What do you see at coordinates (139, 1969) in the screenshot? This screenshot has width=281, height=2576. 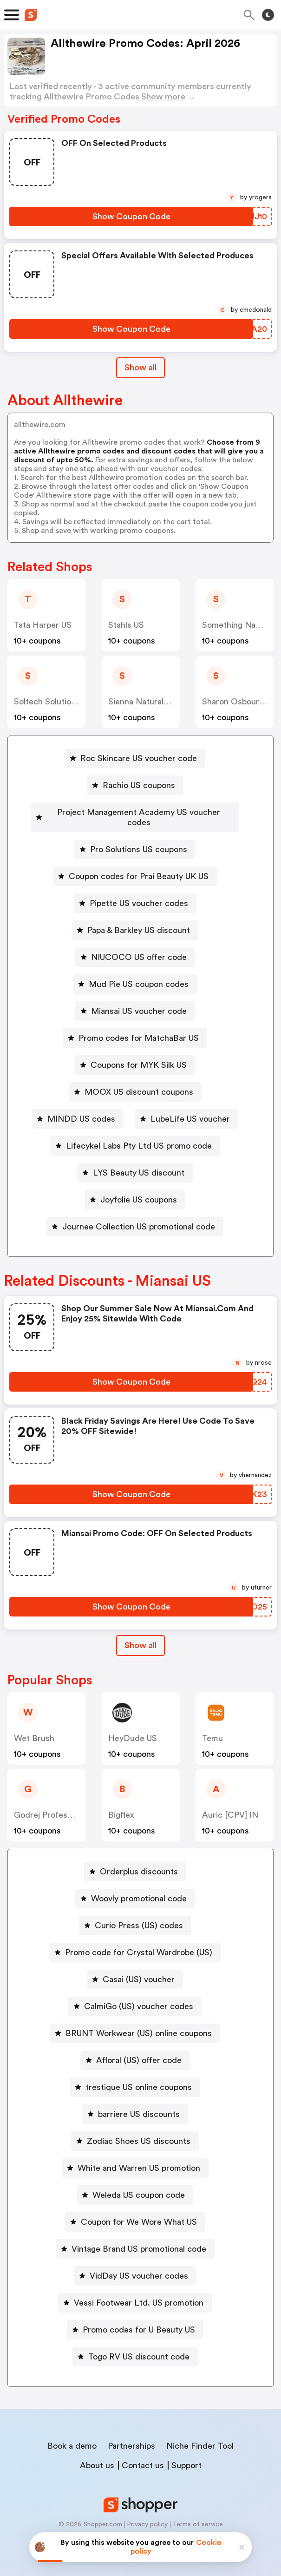 I see `Casai (US) voucher` at bounding box center [139, 1969].